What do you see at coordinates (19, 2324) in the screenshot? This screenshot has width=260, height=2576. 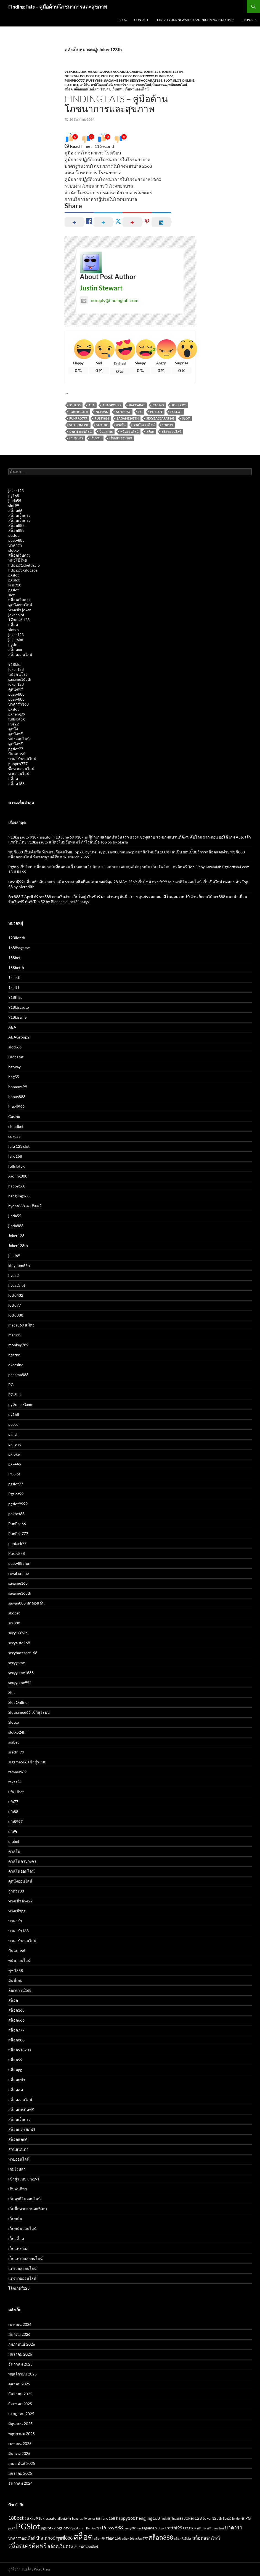 I see `เมษายน 2026` at bounding box center [19, 2324].